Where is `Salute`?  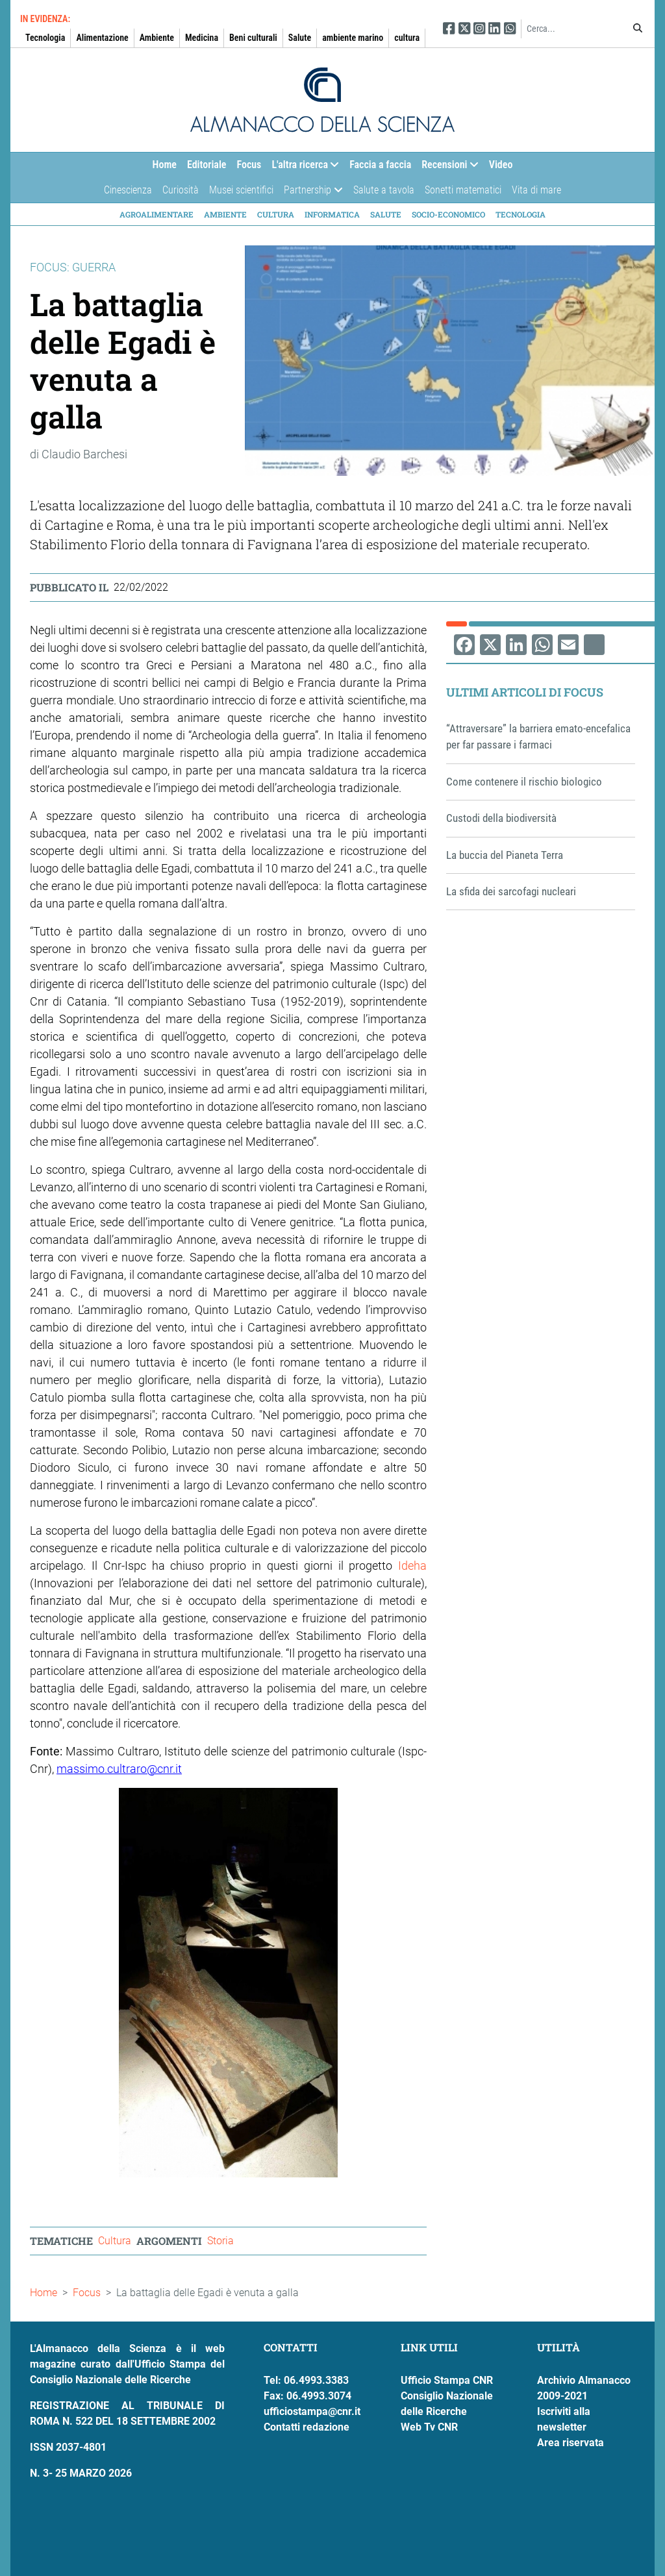 Salute is located at coordinates (299, 37).